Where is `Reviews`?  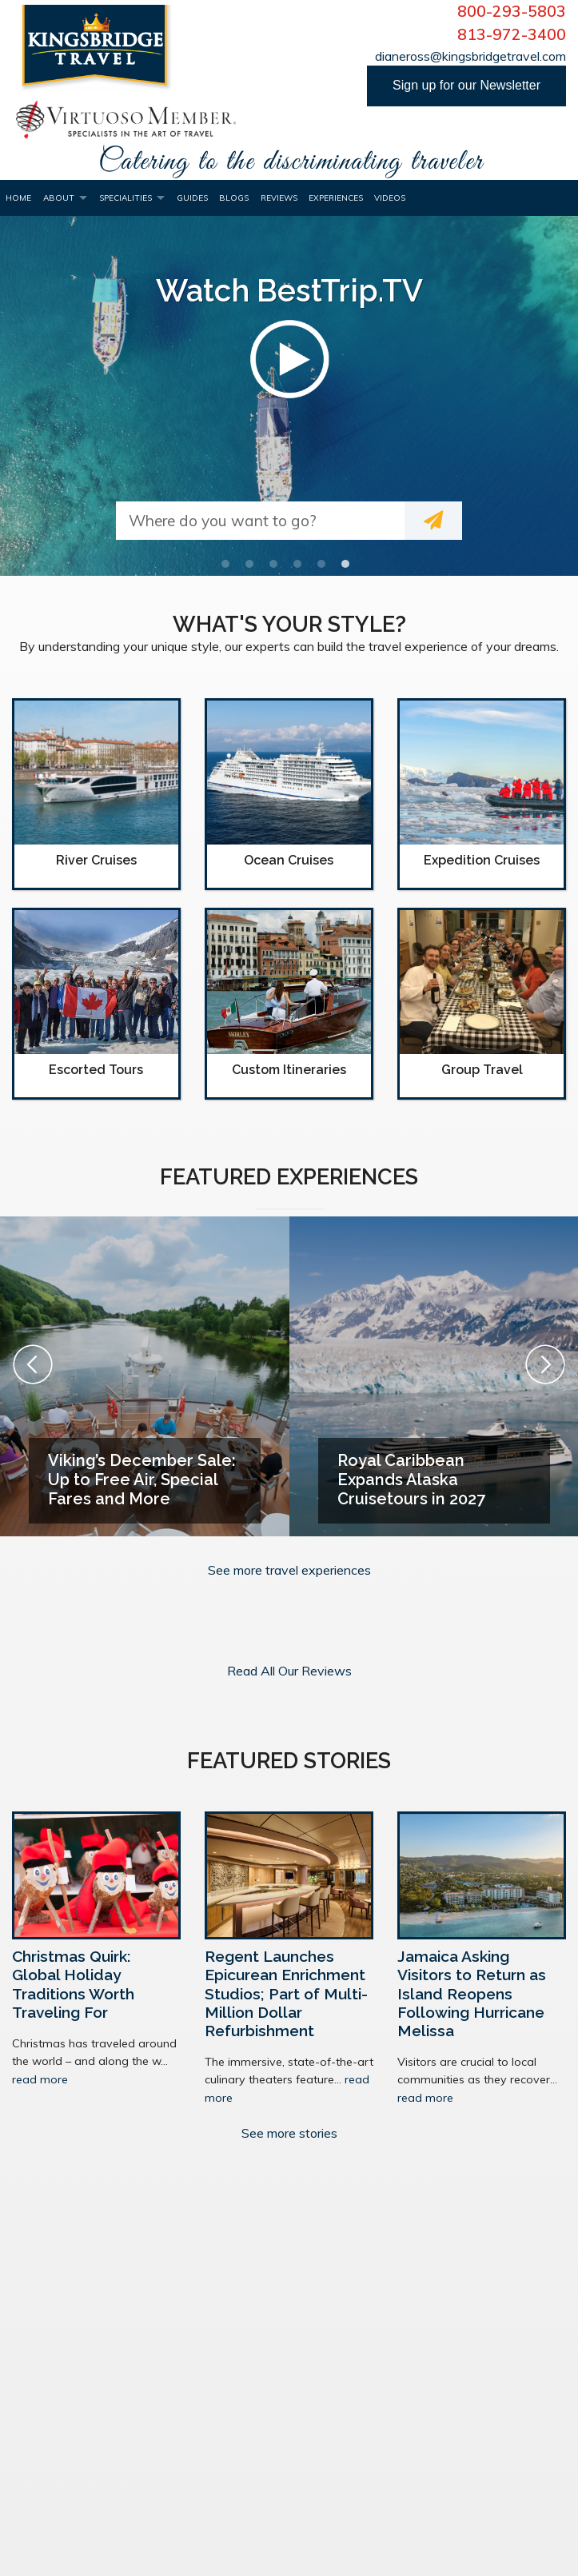
Reviews is located at coordinates (279, 198).